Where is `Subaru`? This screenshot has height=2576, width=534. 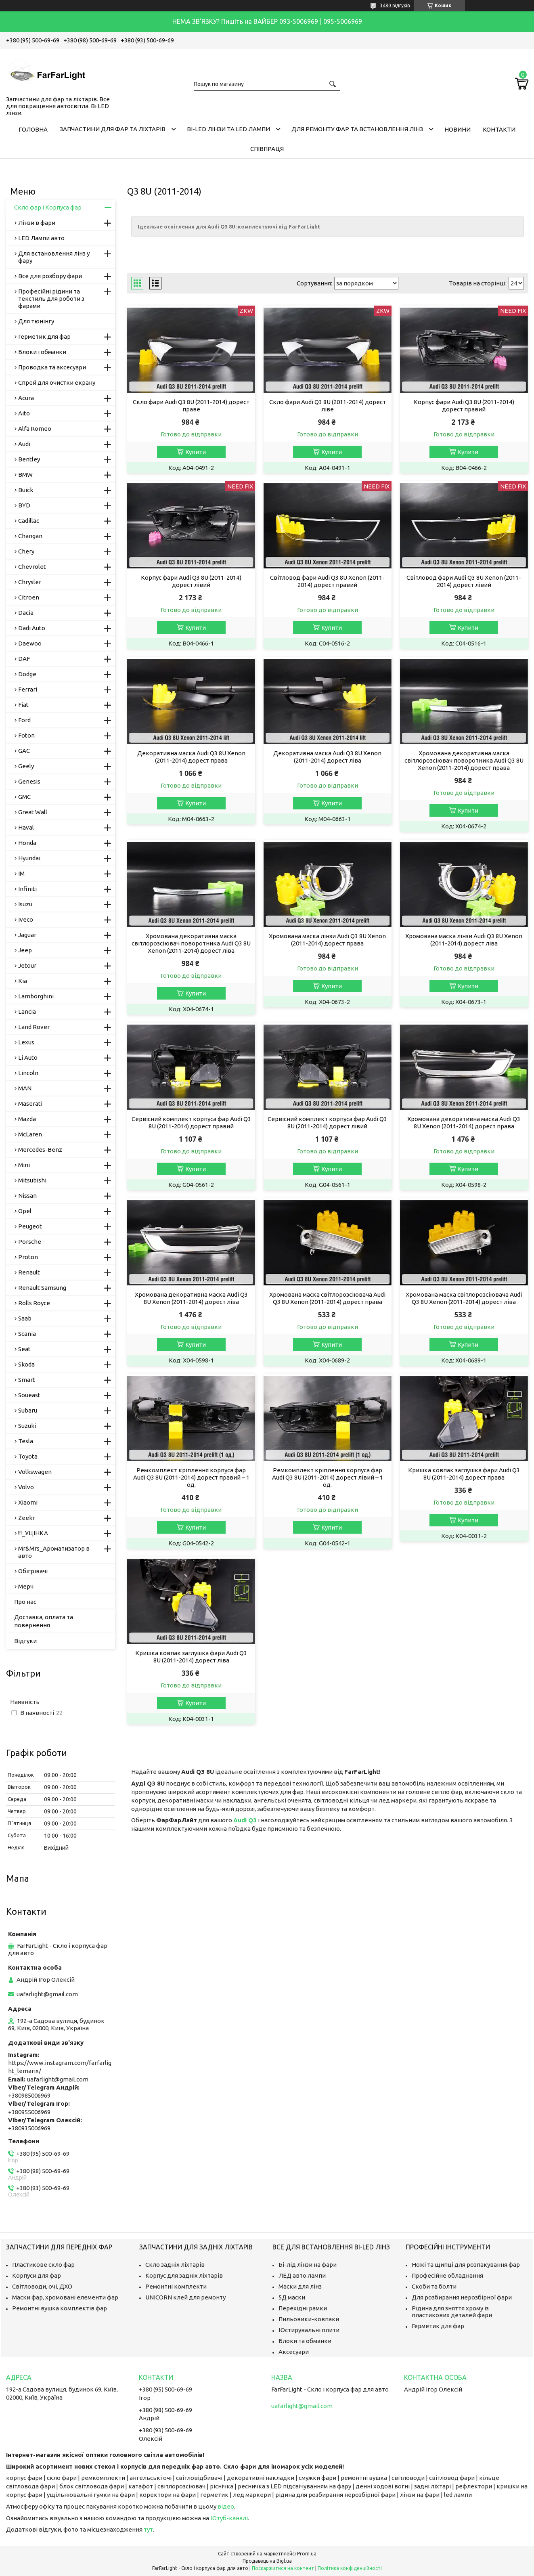
Subaru is located at coordinates (27, 1410).